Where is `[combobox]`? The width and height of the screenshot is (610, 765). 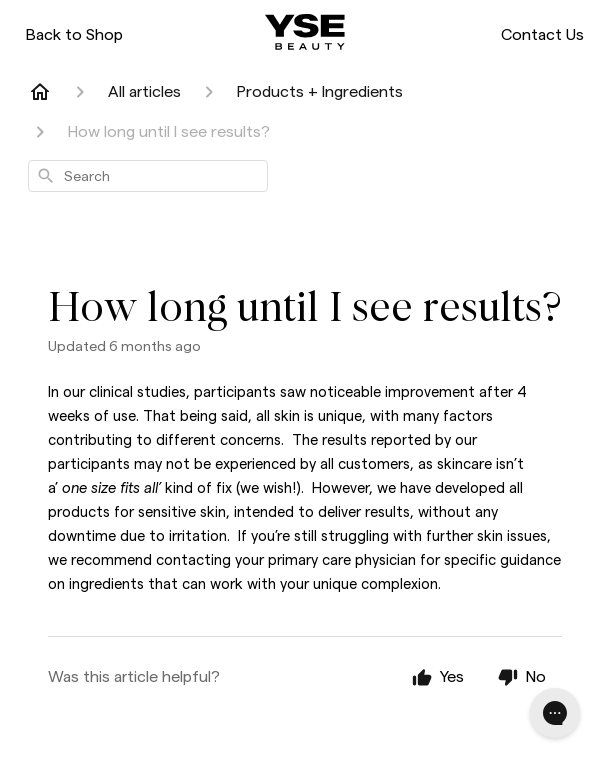
[combobox] is located at coordinates (148, 176).